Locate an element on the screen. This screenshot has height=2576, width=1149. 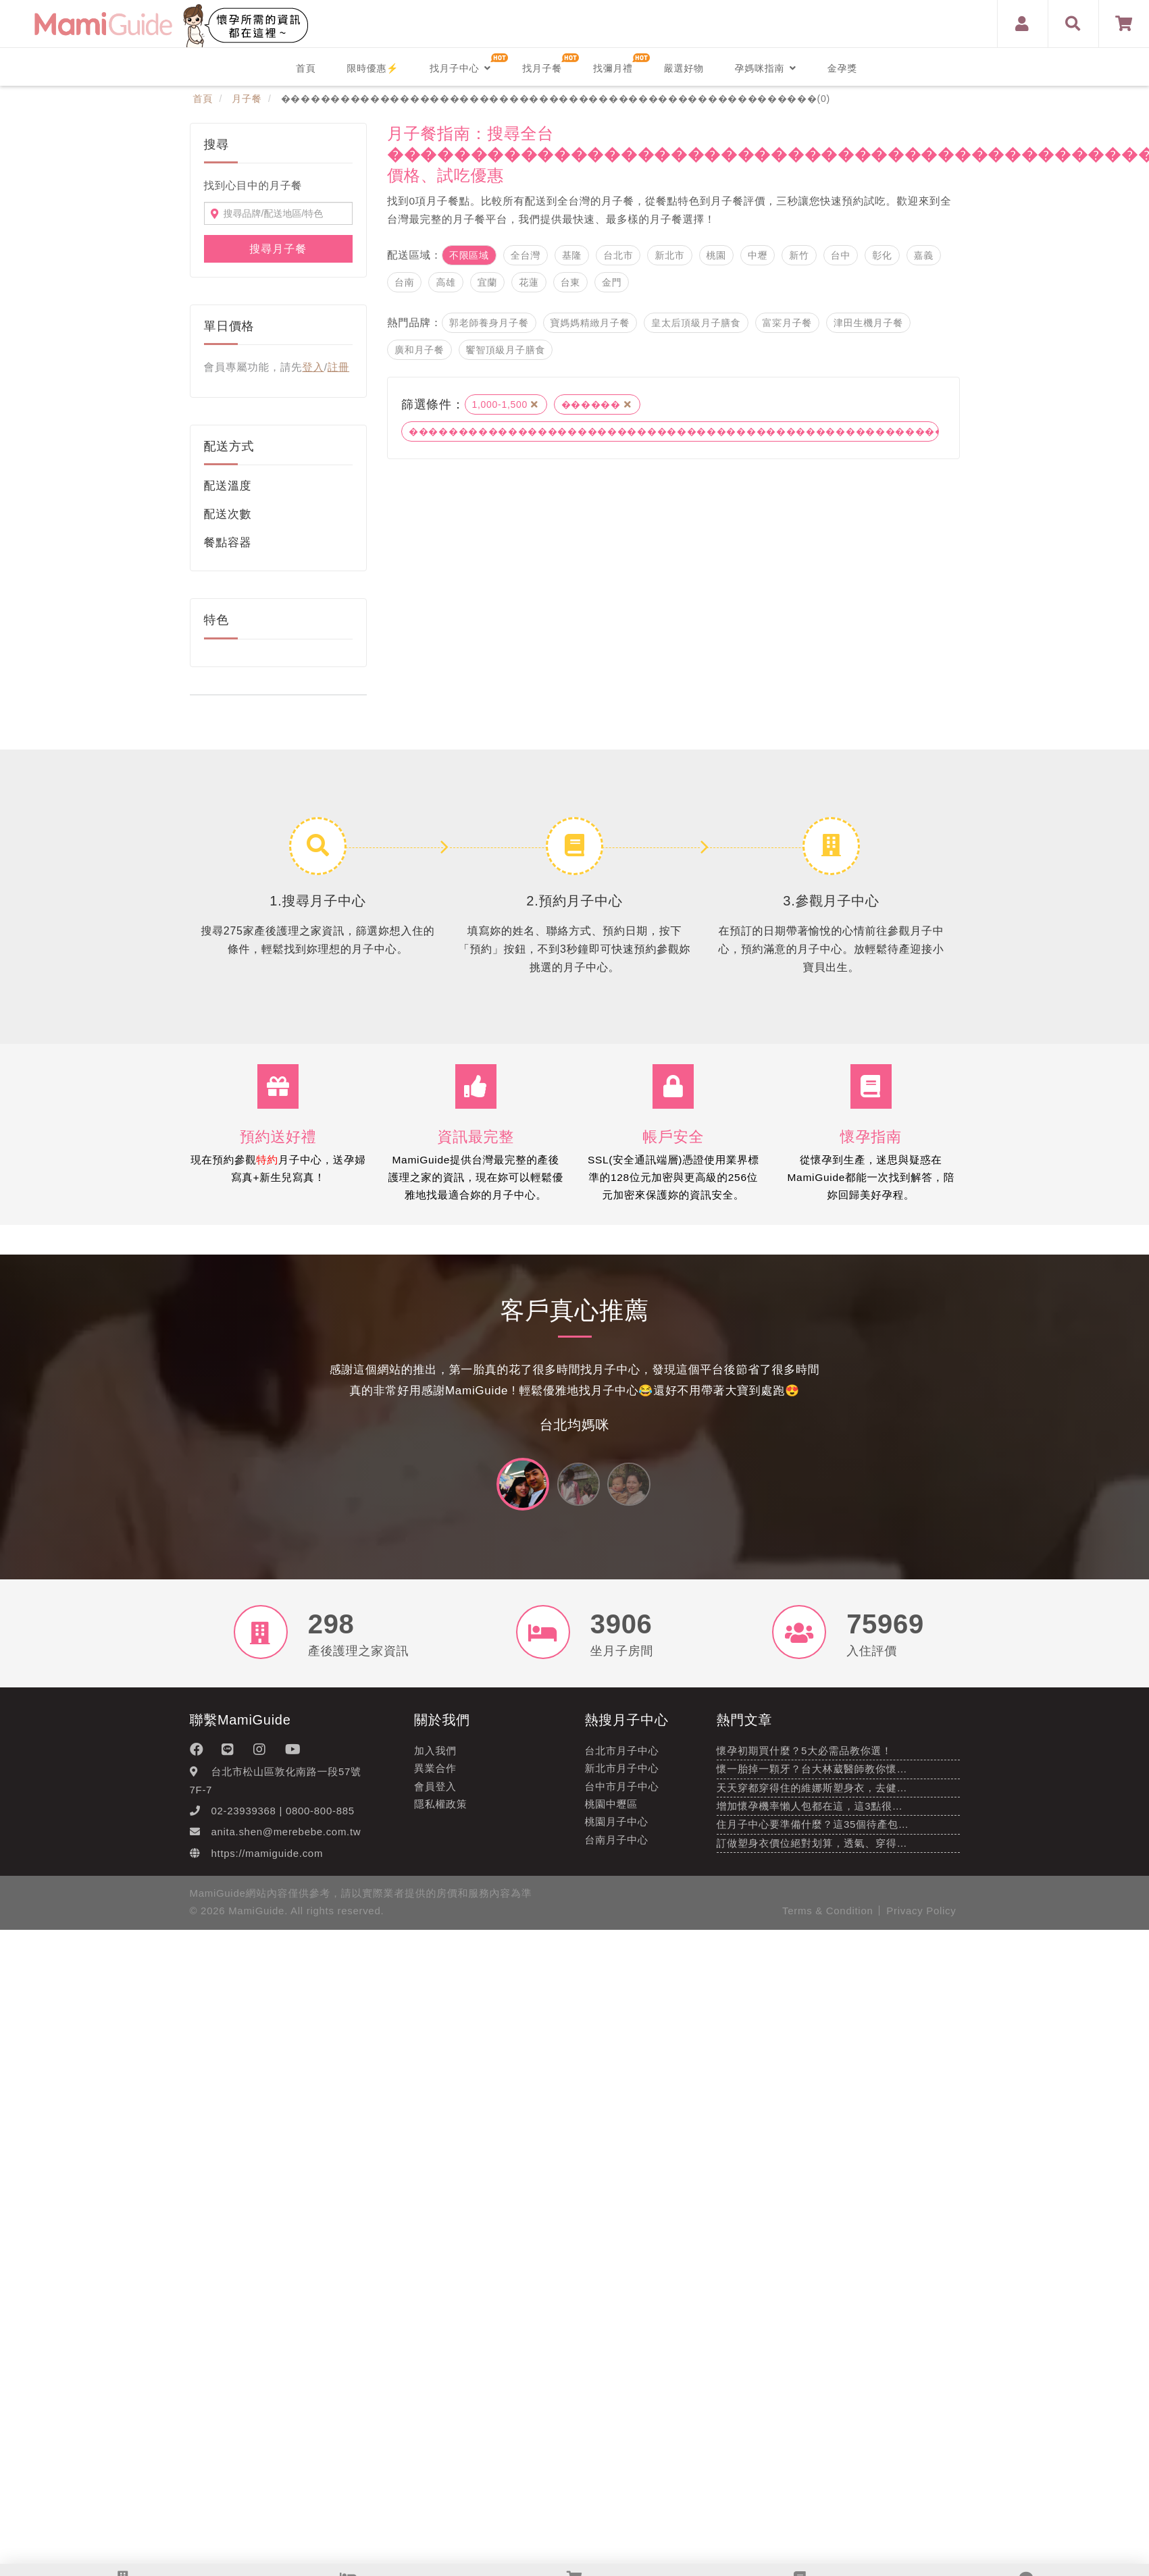
嚴選好物 is located at coordinates (684, 68).